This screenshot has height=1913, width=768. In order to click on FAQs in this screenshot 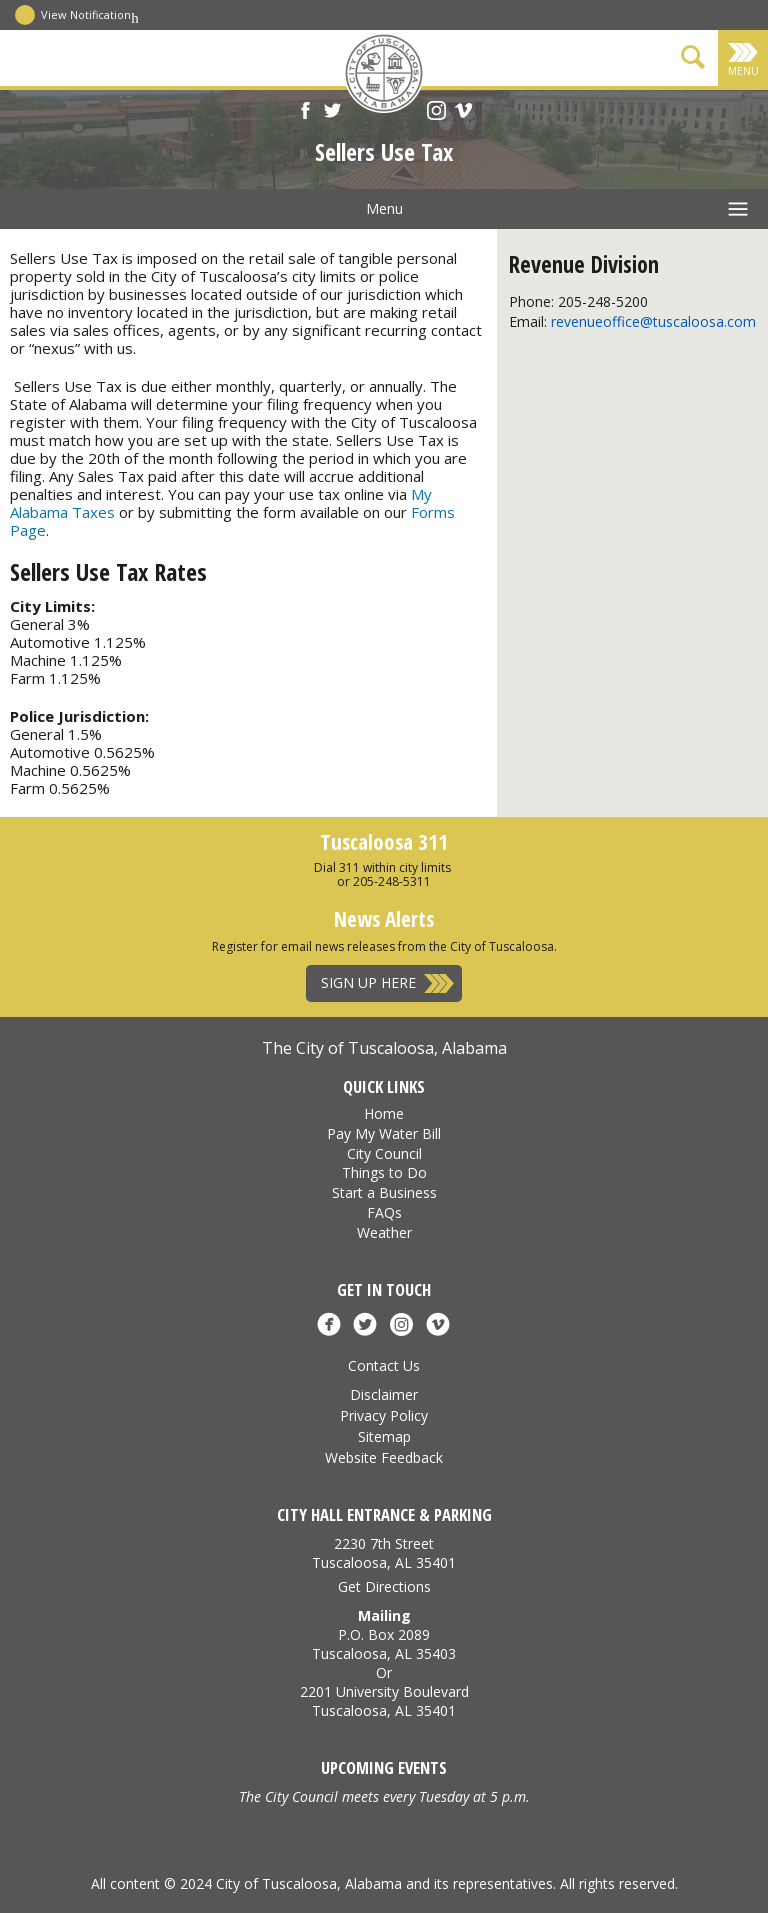, I will do `click(384, 1212)`.